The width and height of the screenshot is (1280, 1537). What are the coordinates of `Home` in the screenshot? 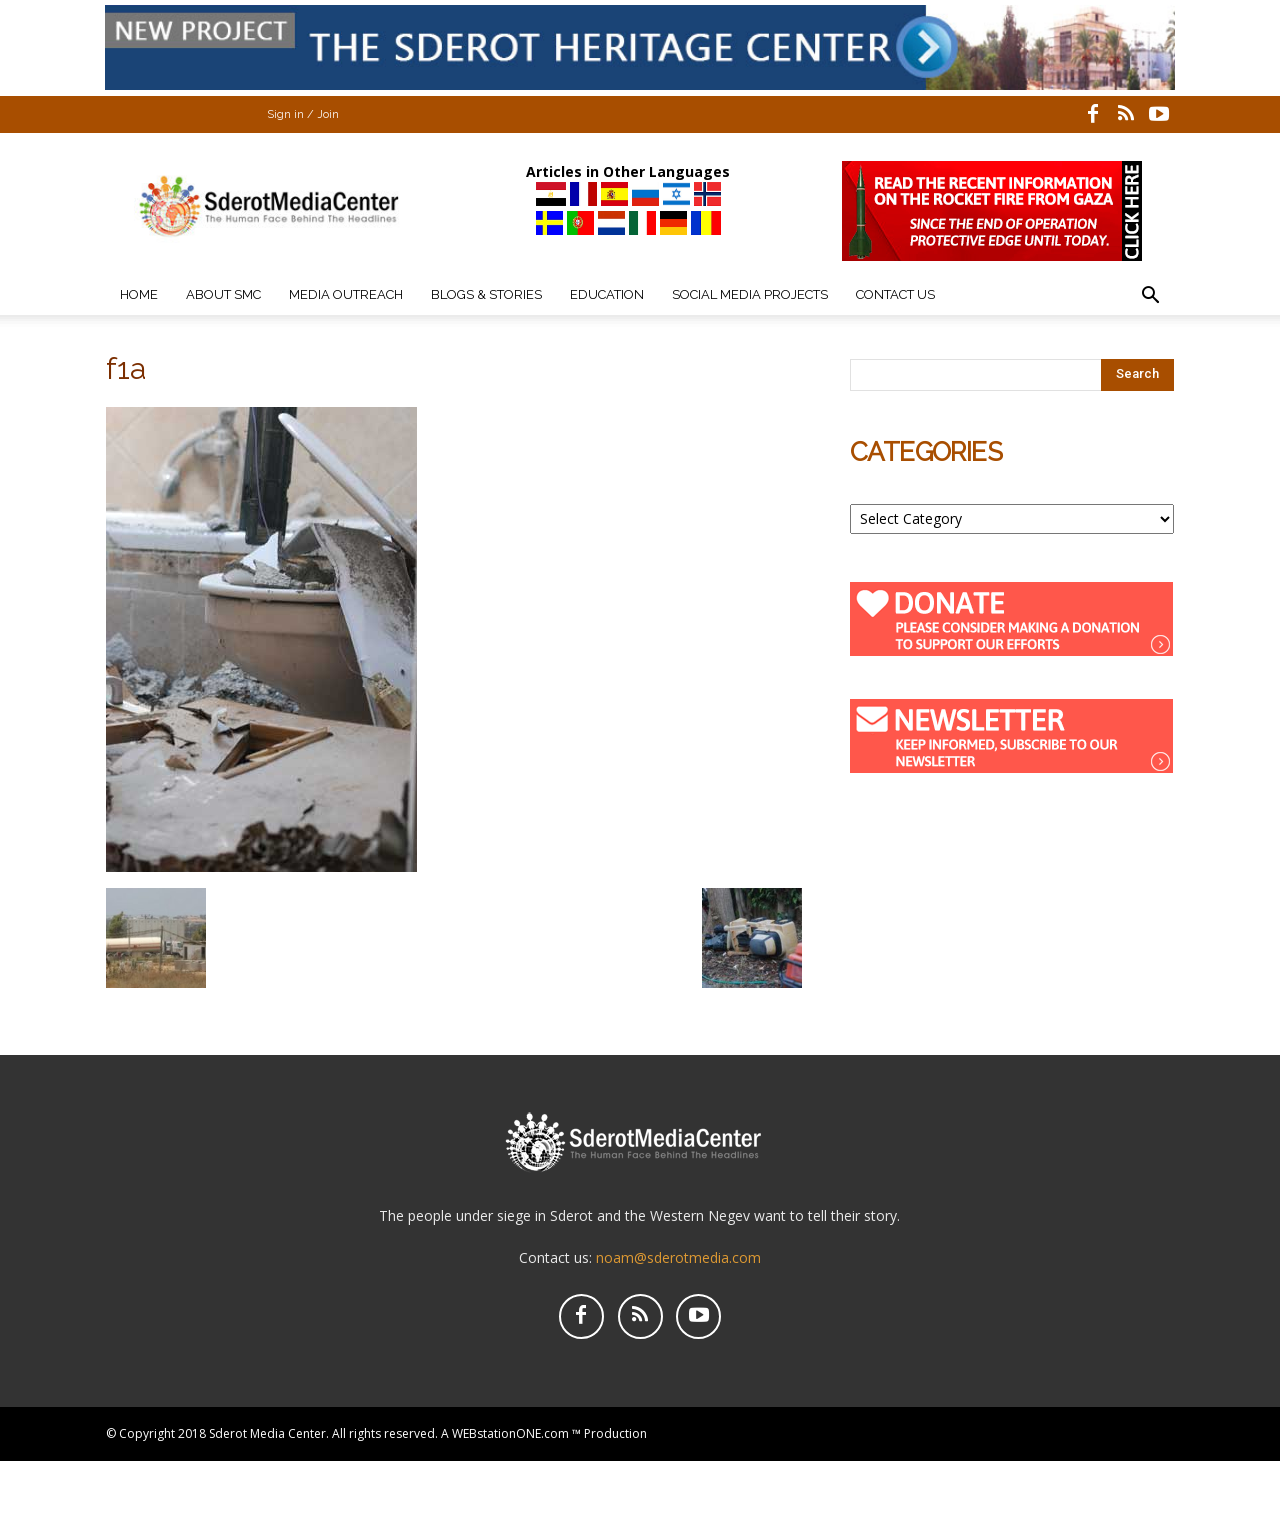 It's located at (139, 294).